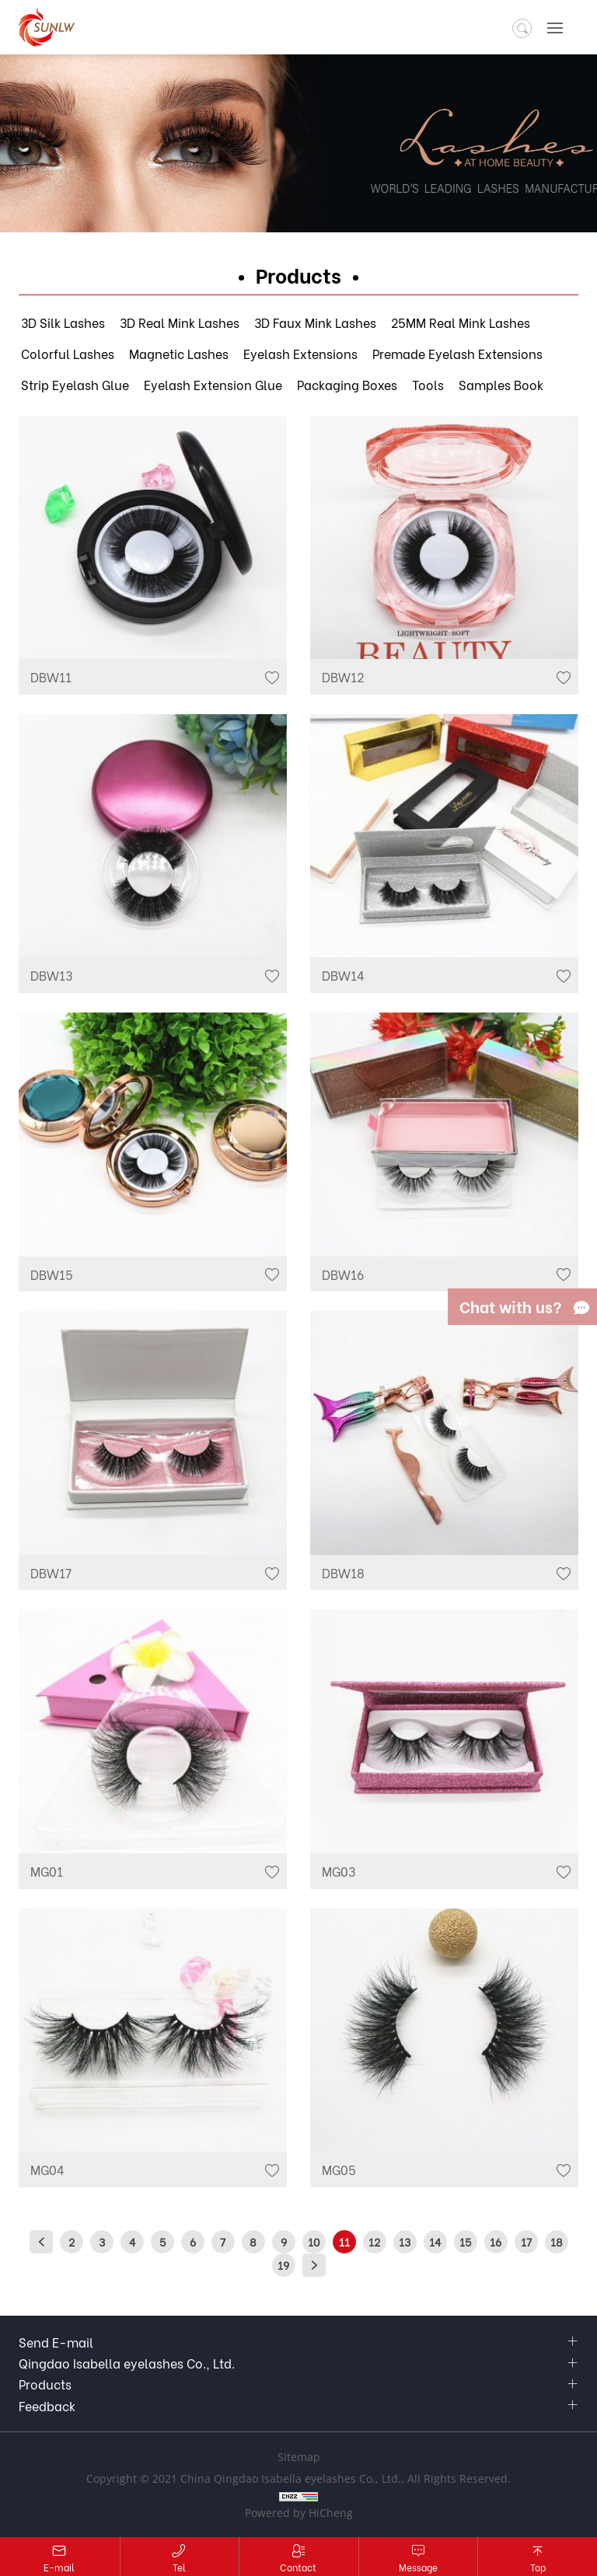 This screenshot has height=2576, width=597. Describe the element at coordinates (300, 353) in the screenshot. I see `Eyelash Extensions` at that location.